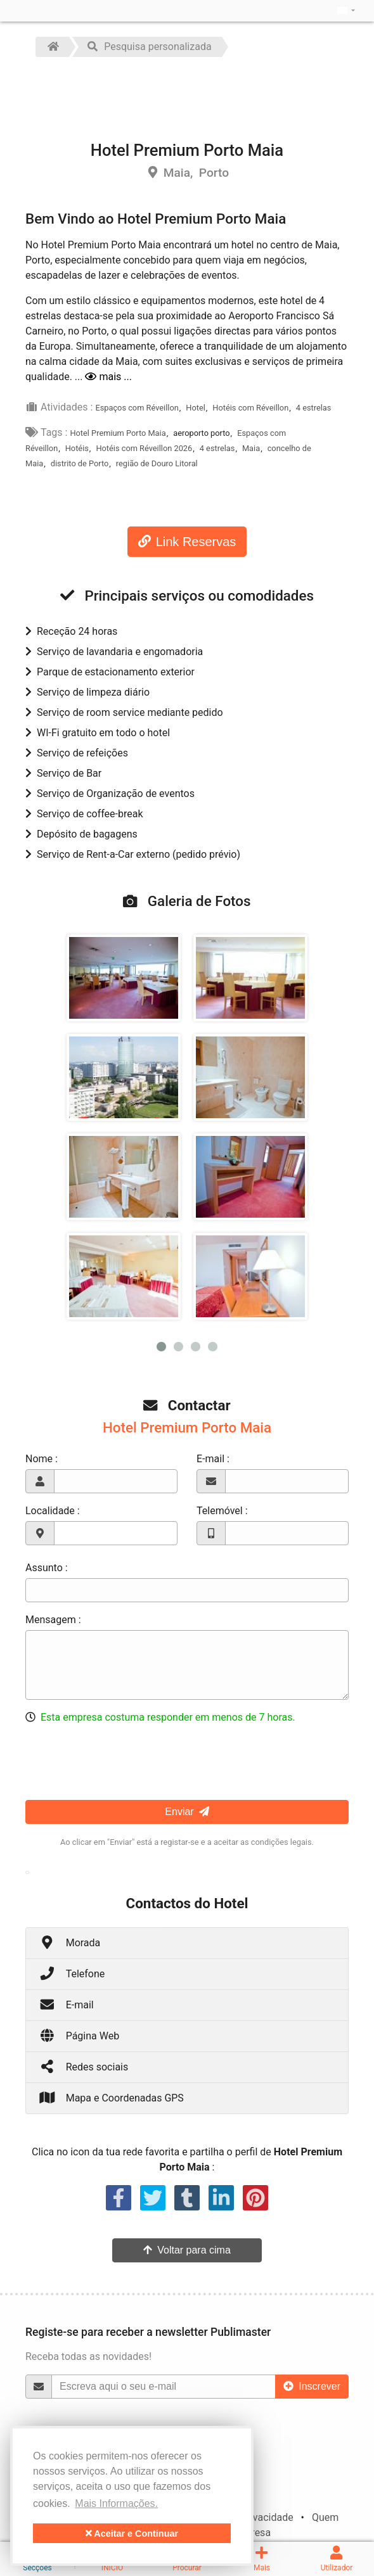 The image size is (374, 2576). What do you see at coordinates (69, 1942) in the screenshot?
I see `Morada` at bounding box center [69, 1942].